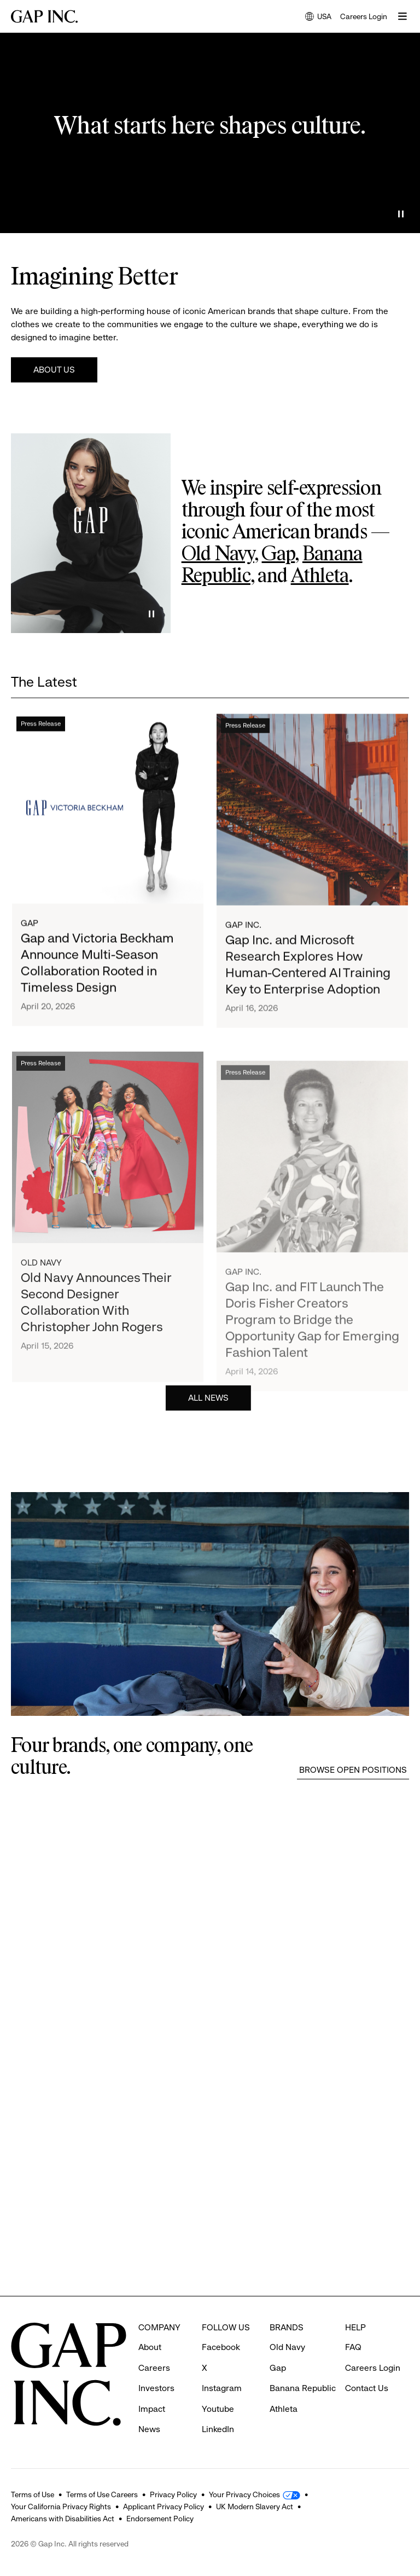 The width and height of the screenshot is (420, 2576). I want to click on Terms of Use, so click(32, 2494).